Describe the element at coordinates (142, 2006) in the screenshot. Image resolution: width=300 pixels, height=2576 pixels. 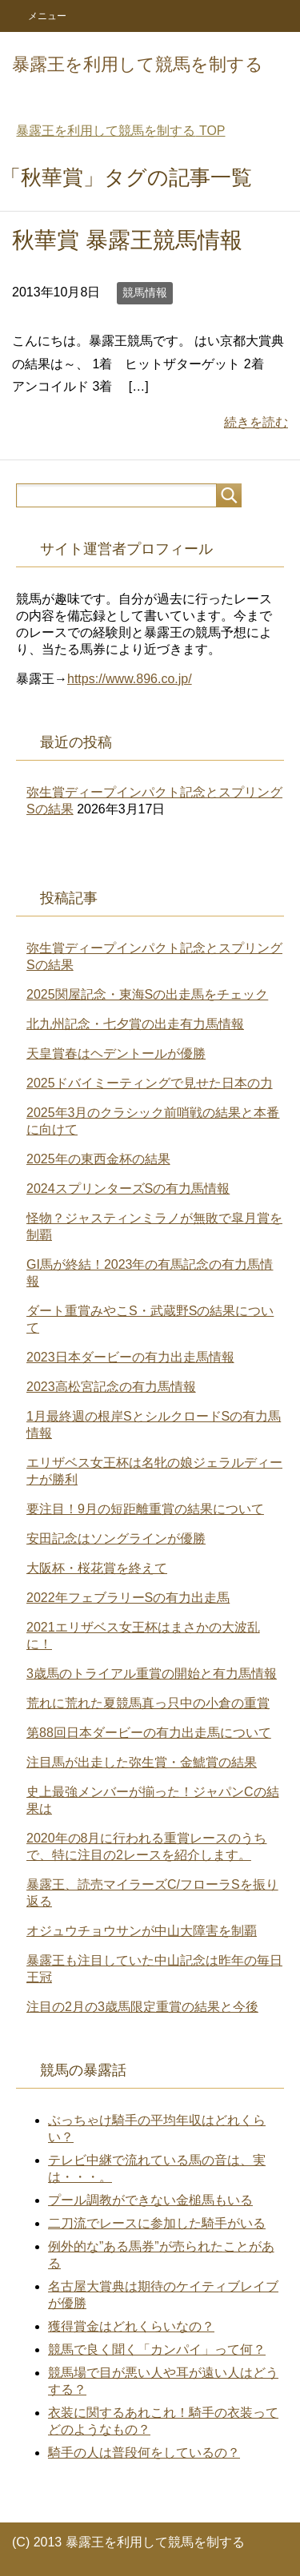
I see `注目の2月の3歳馬限定重賞の結果と今後` at that location.